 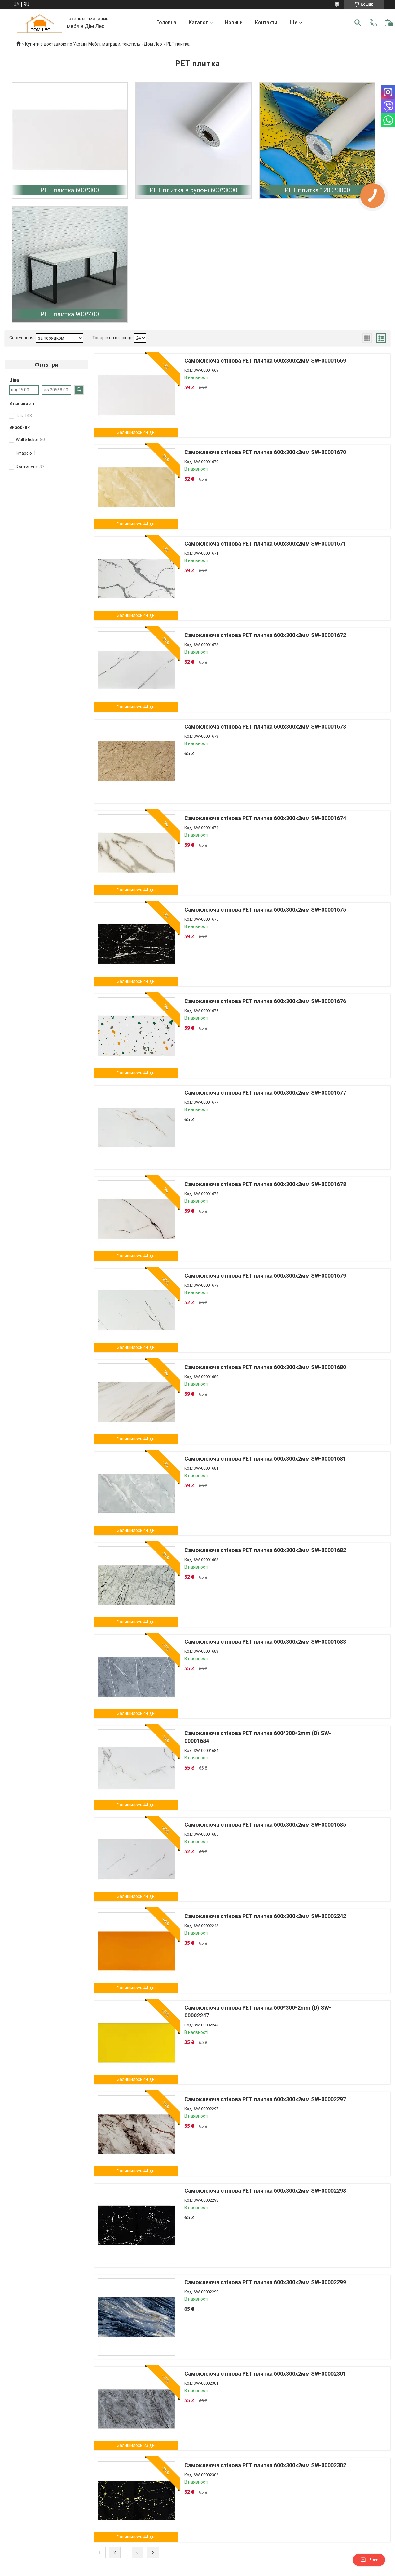 What do you see at coordinates (265, 726) in the screenshot?
I see `Самоклеюча стінова PET плитка 600х300х2мм SW-00001673` at bounding box center [265, 726].